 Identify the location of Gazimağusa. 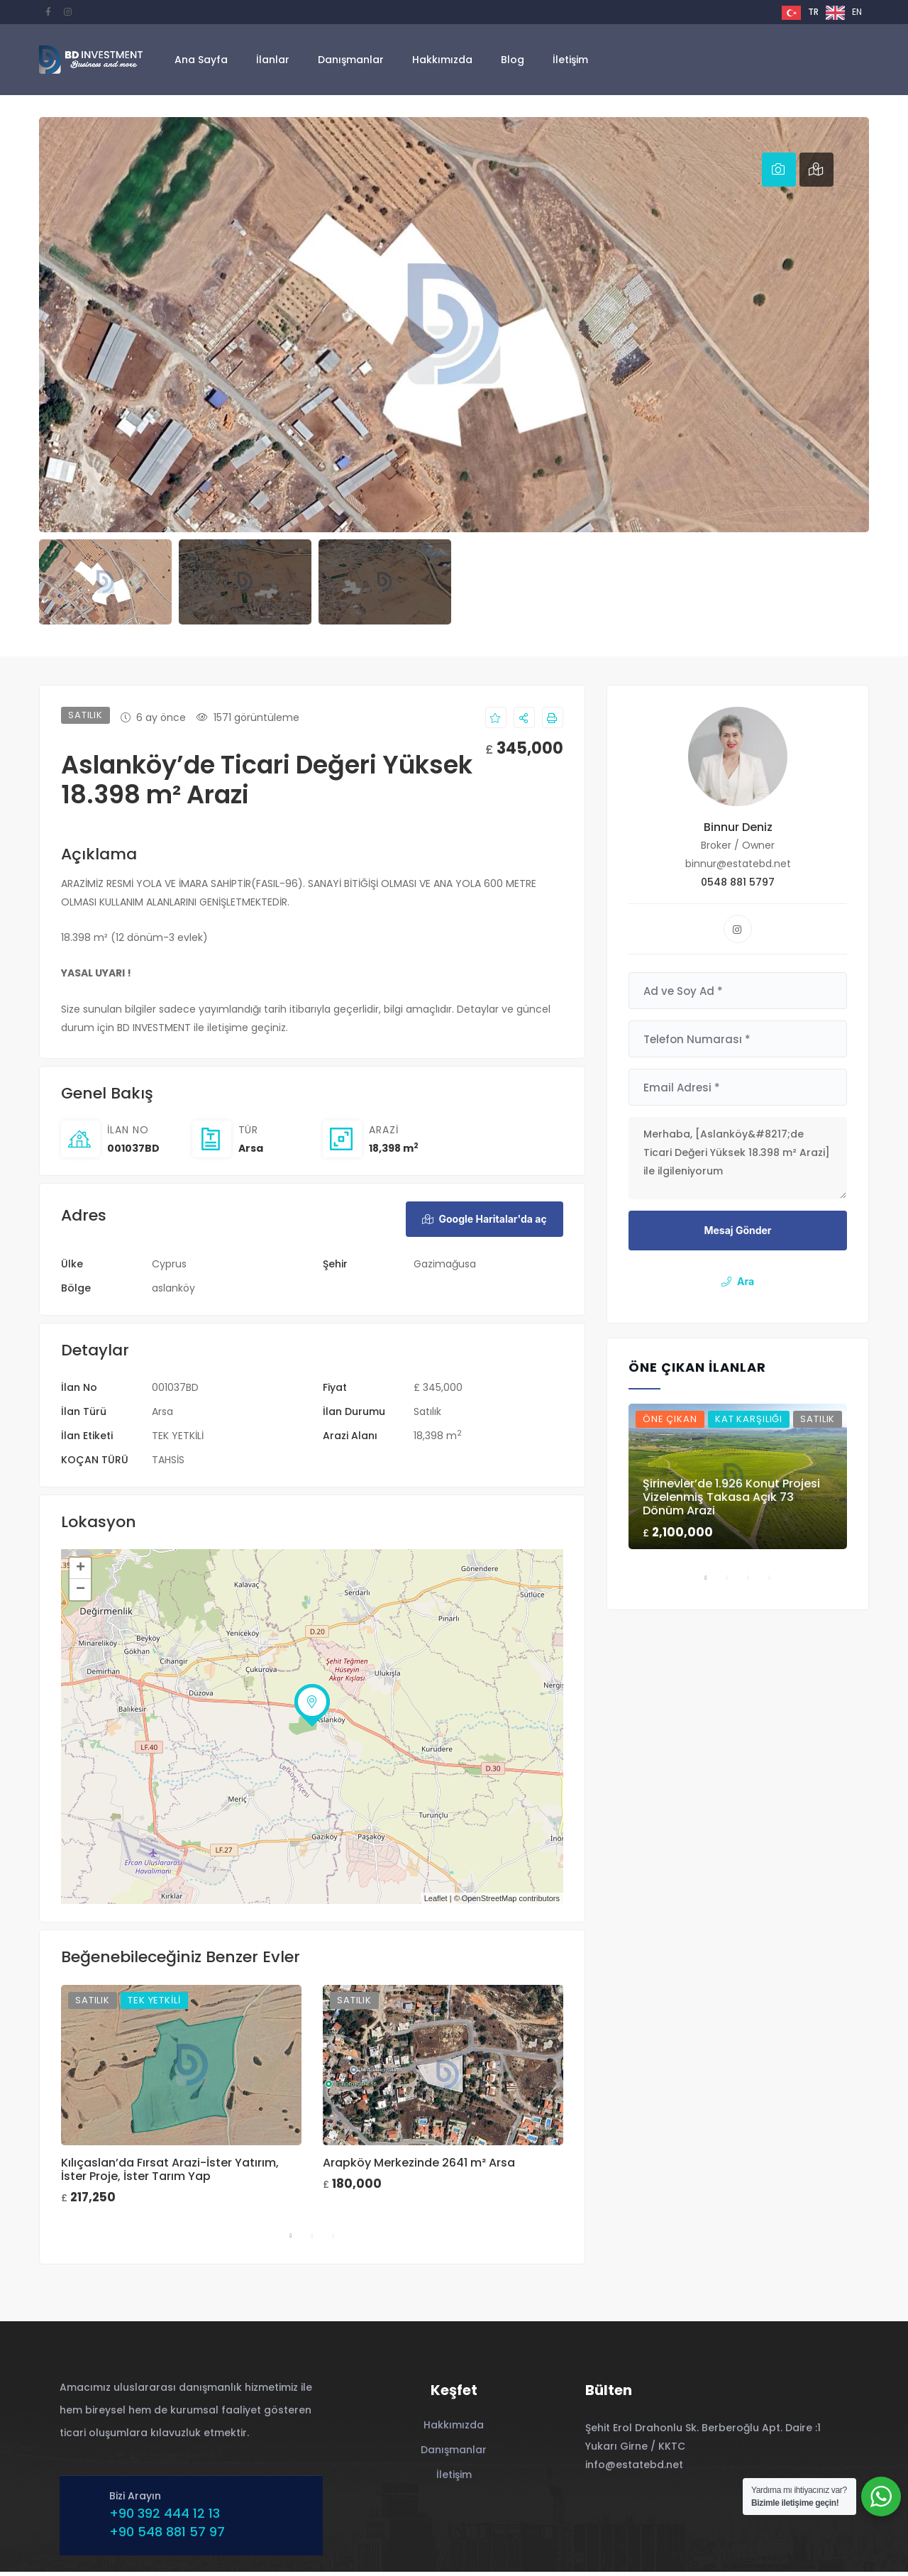
(445, 1268).